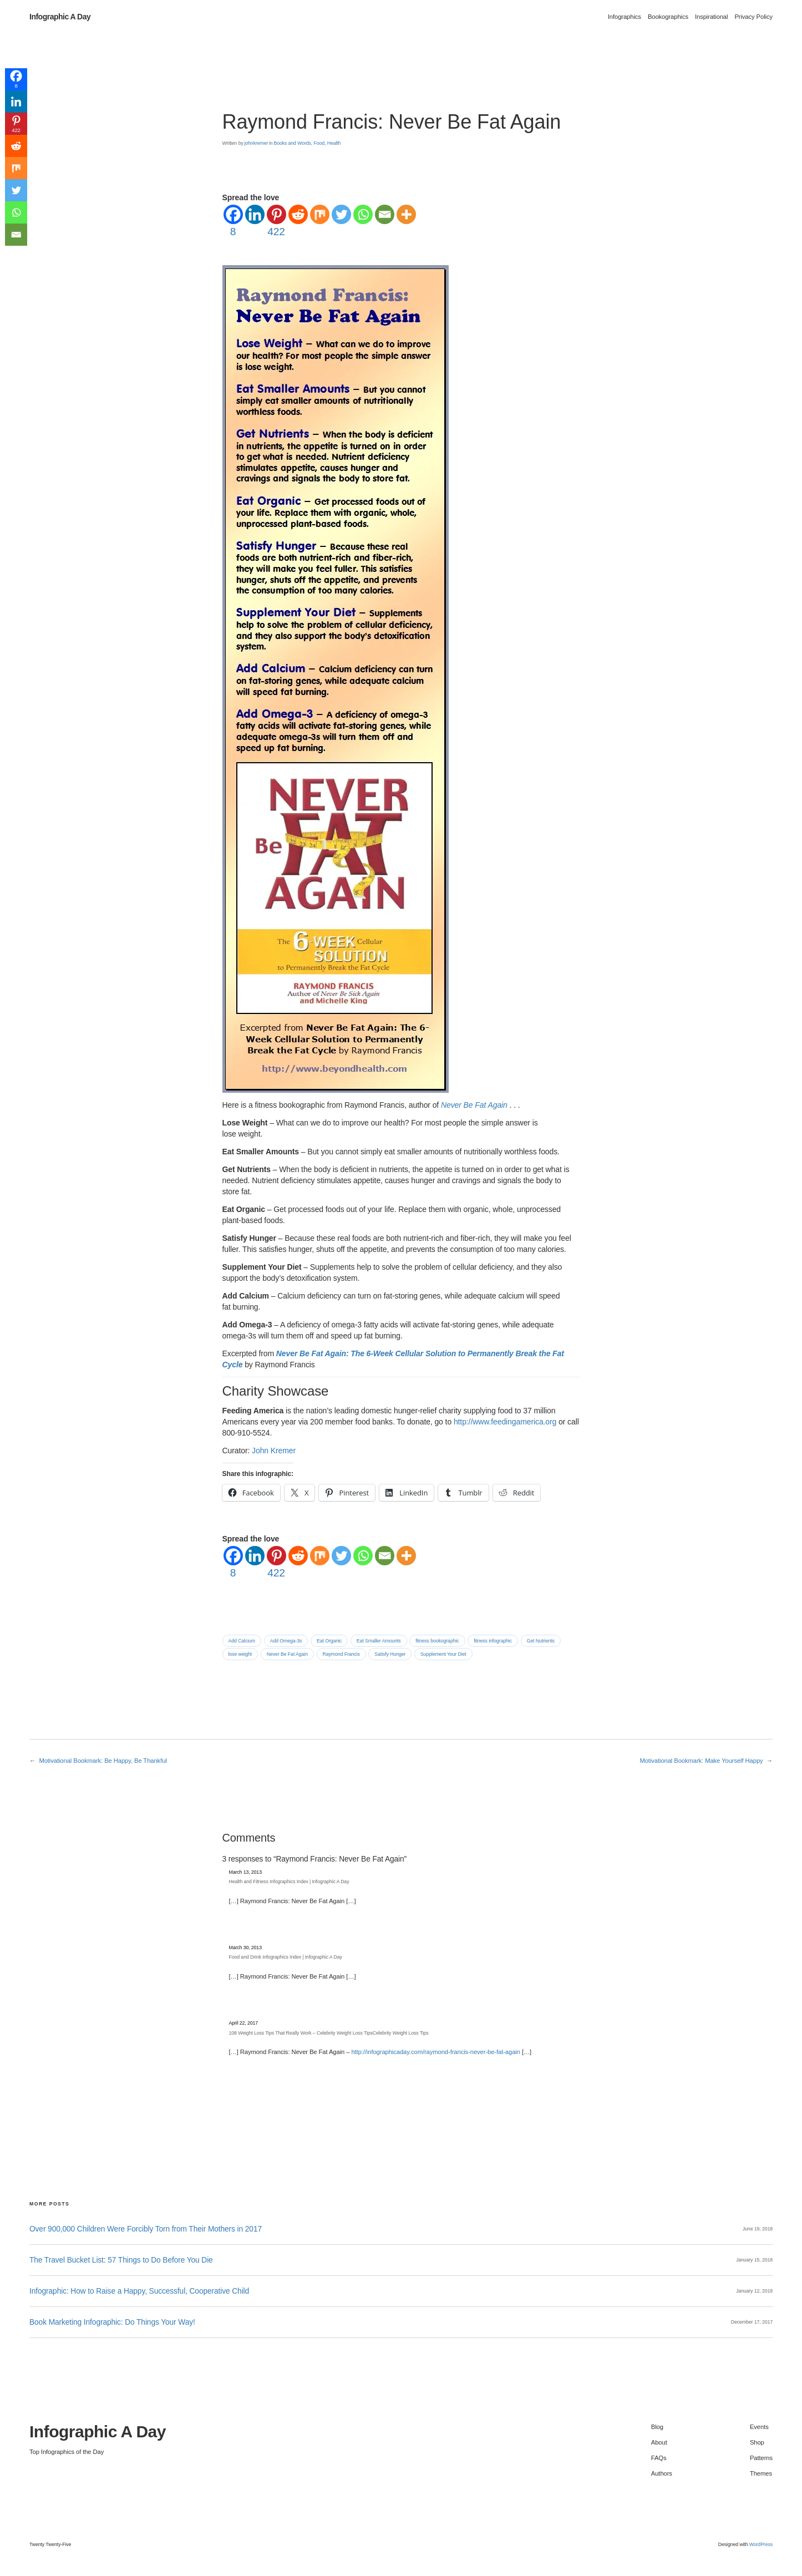 The width and height of the screenshot is (802, 2576). Describe the element at coordinates (245, 1872) in the screenshot. I see `March 13, 2013` at that location.